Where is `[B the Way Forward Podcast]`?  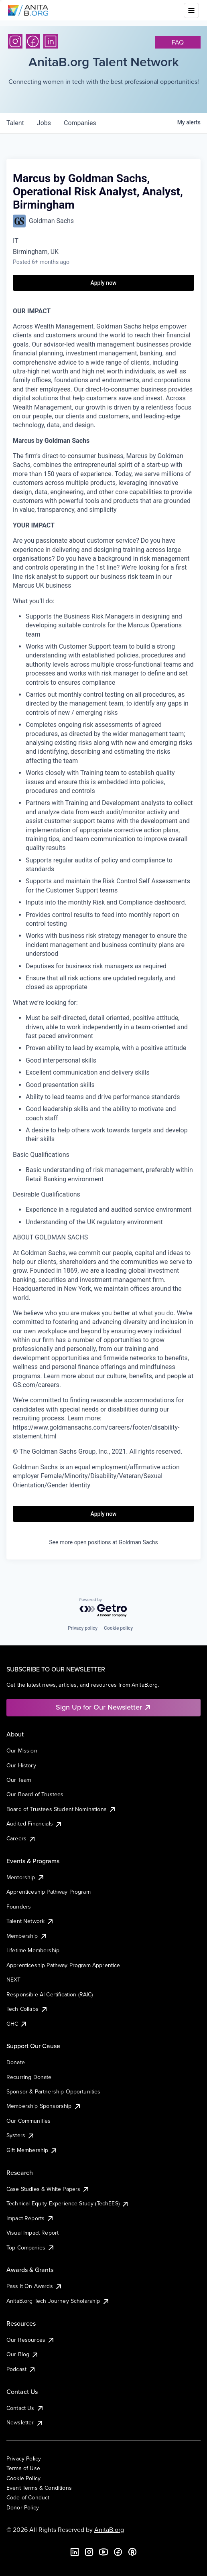 [B the Way Forward Podcast] is located at coordinates (132, 2552).